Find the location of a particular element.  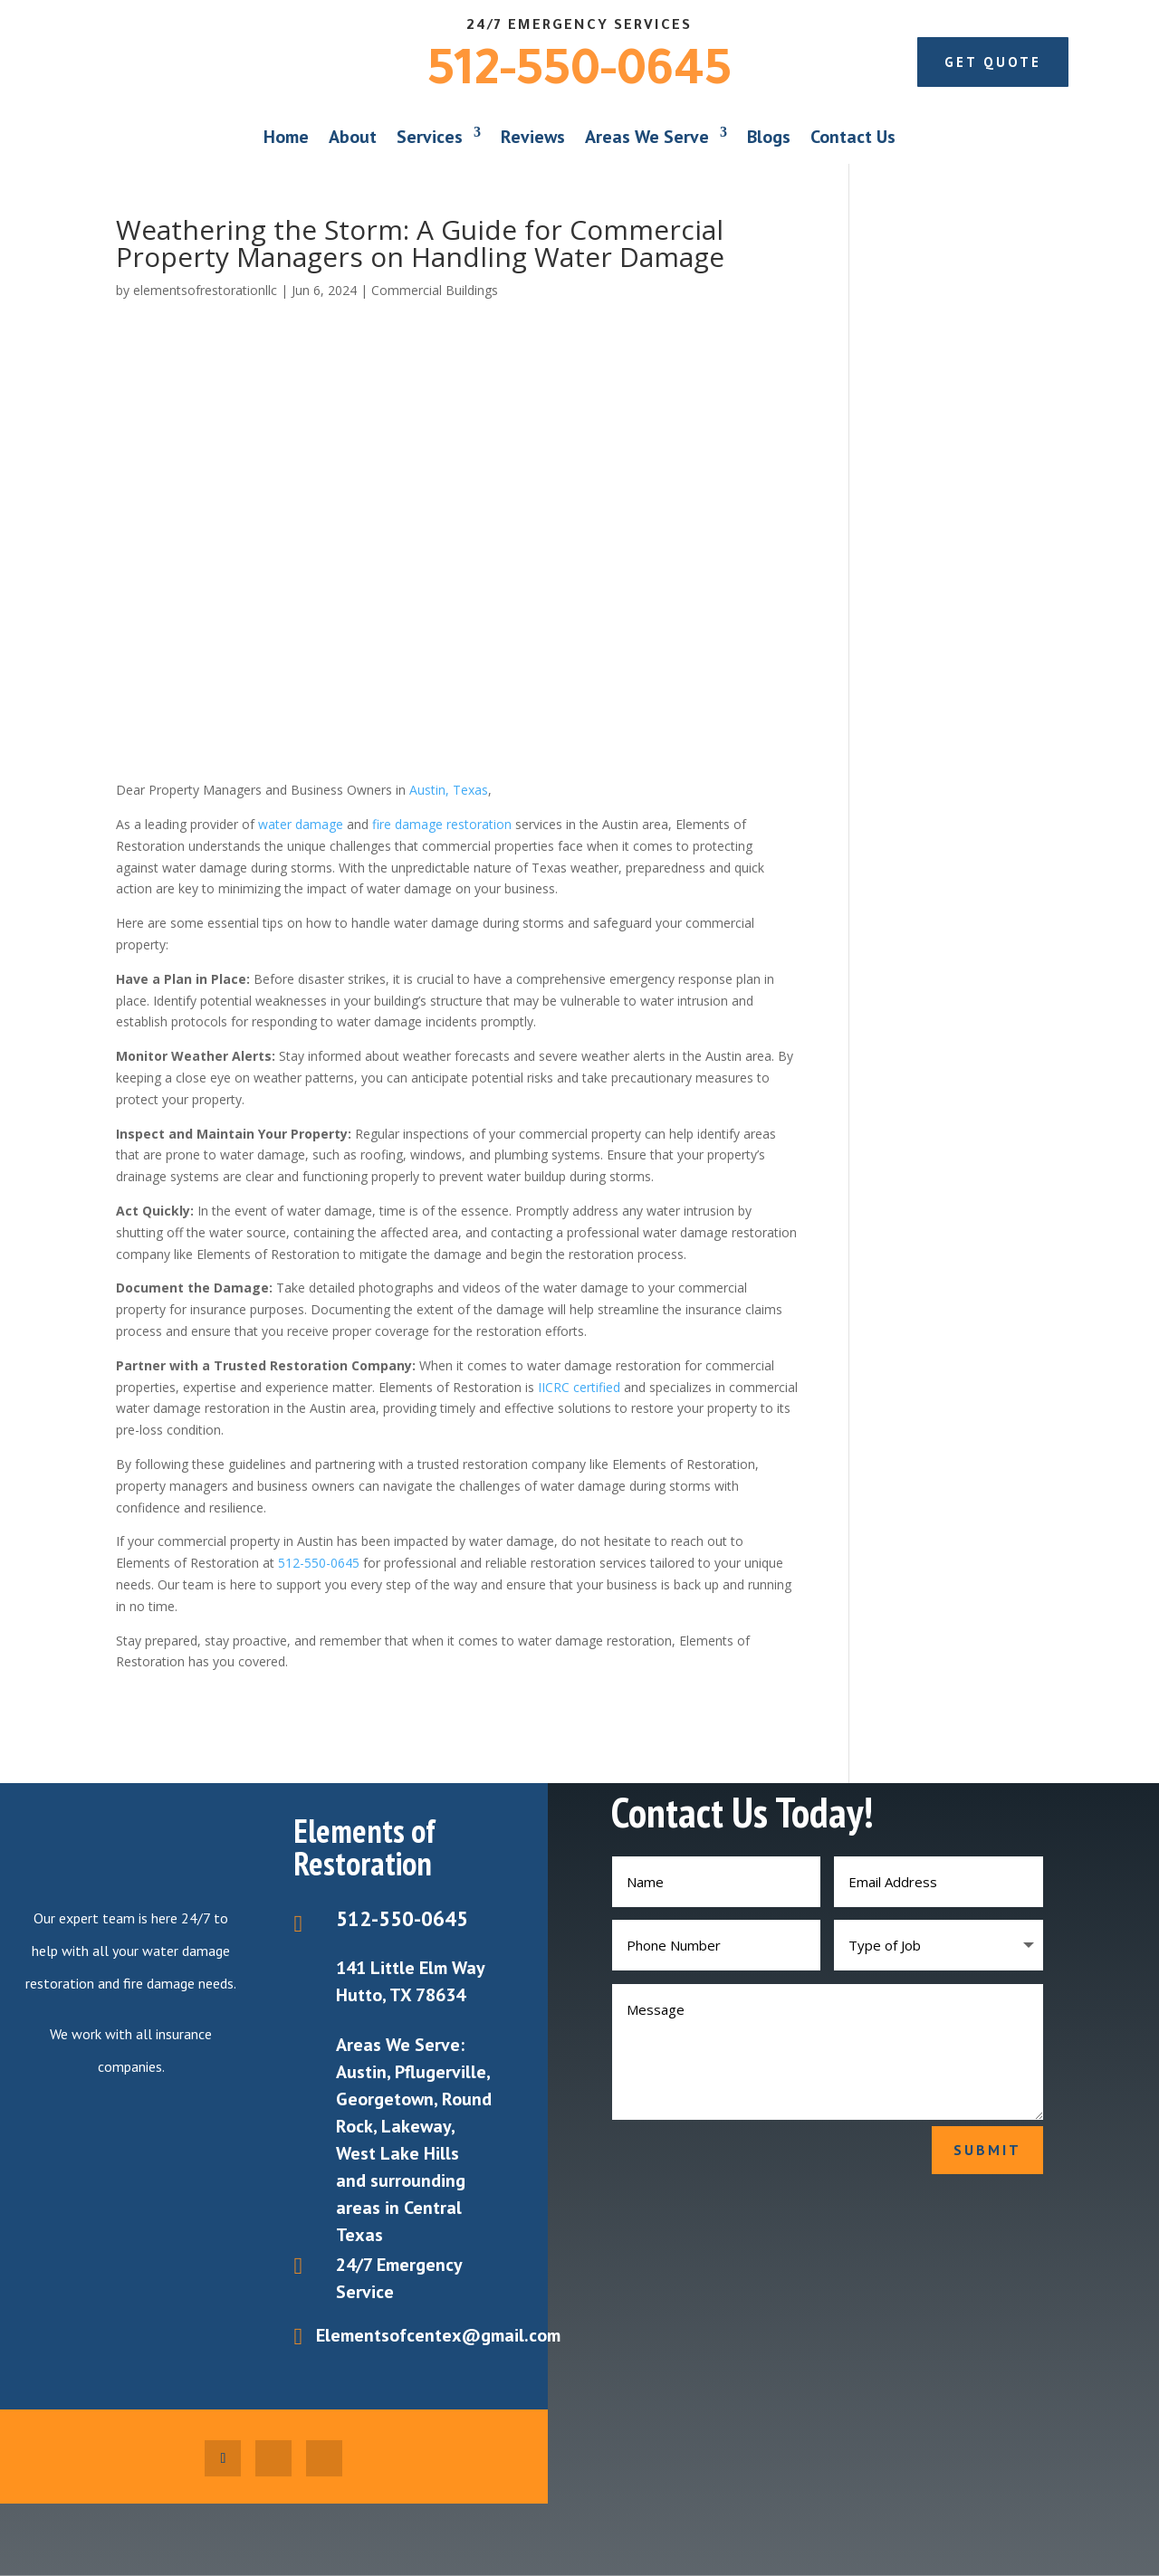

Blogs is located at coordinates (768, 136).